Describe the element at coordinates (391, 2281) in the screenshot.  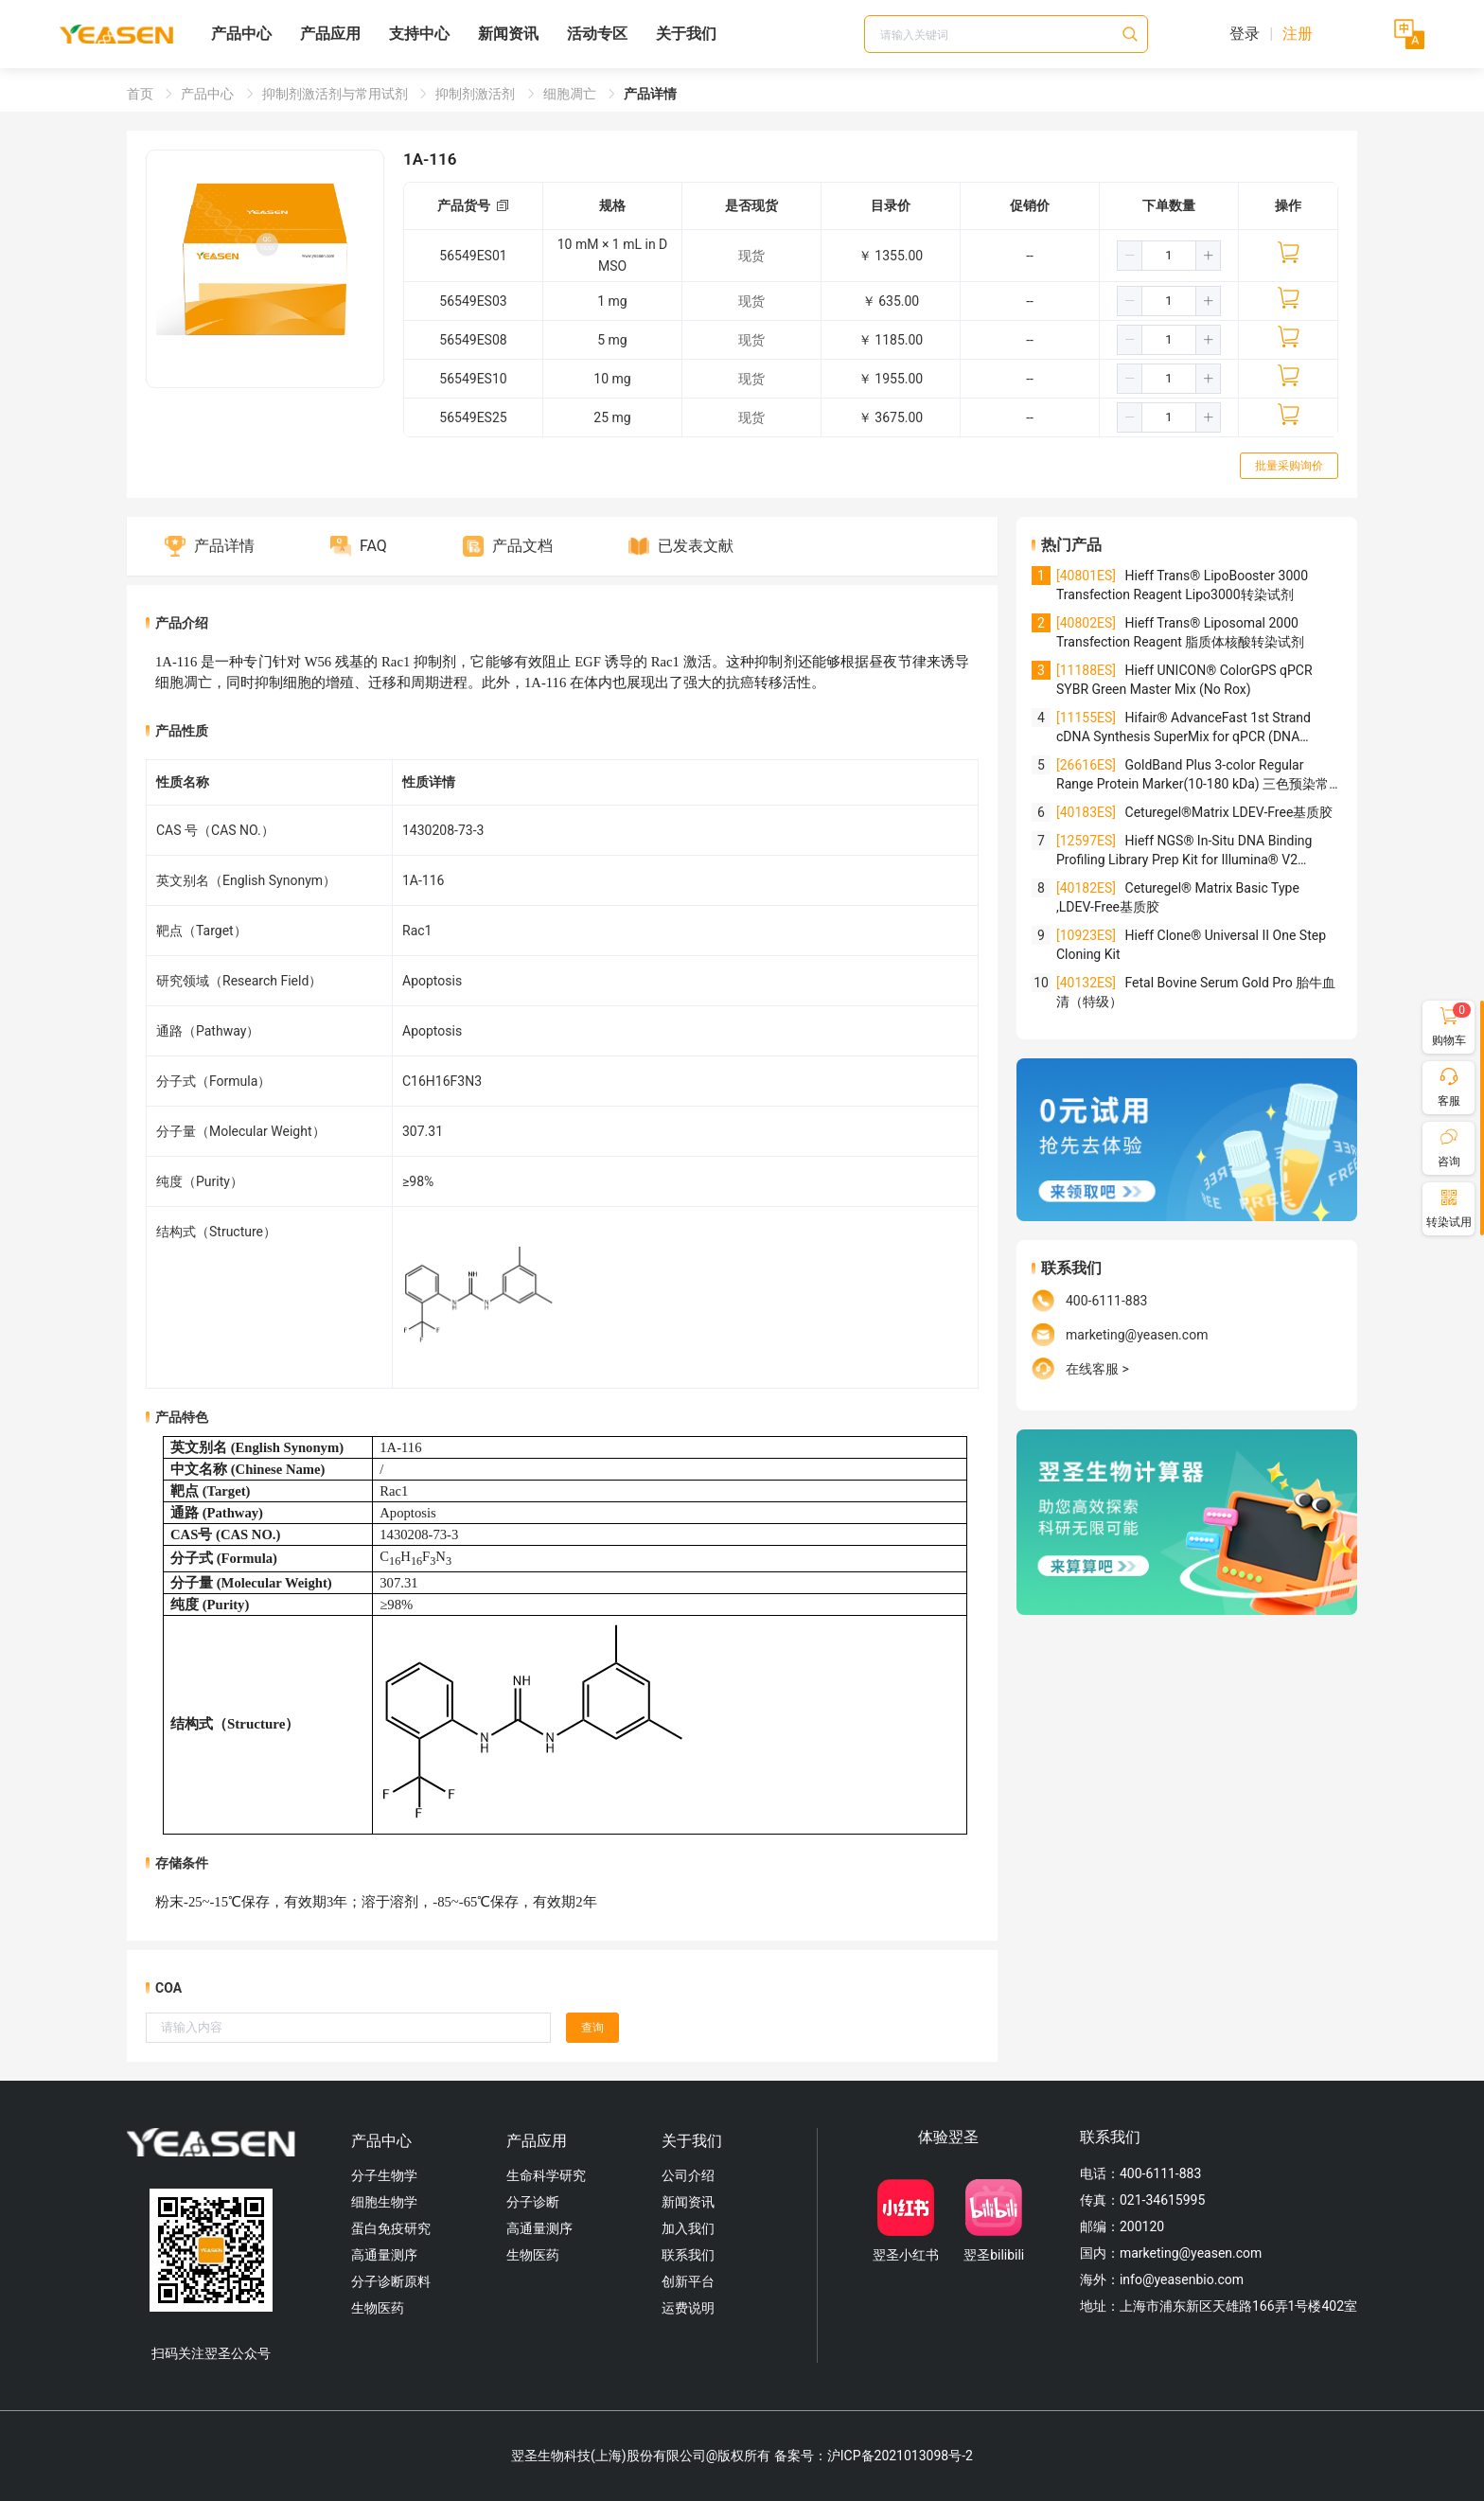
I see `分子诊断原料` at that location.